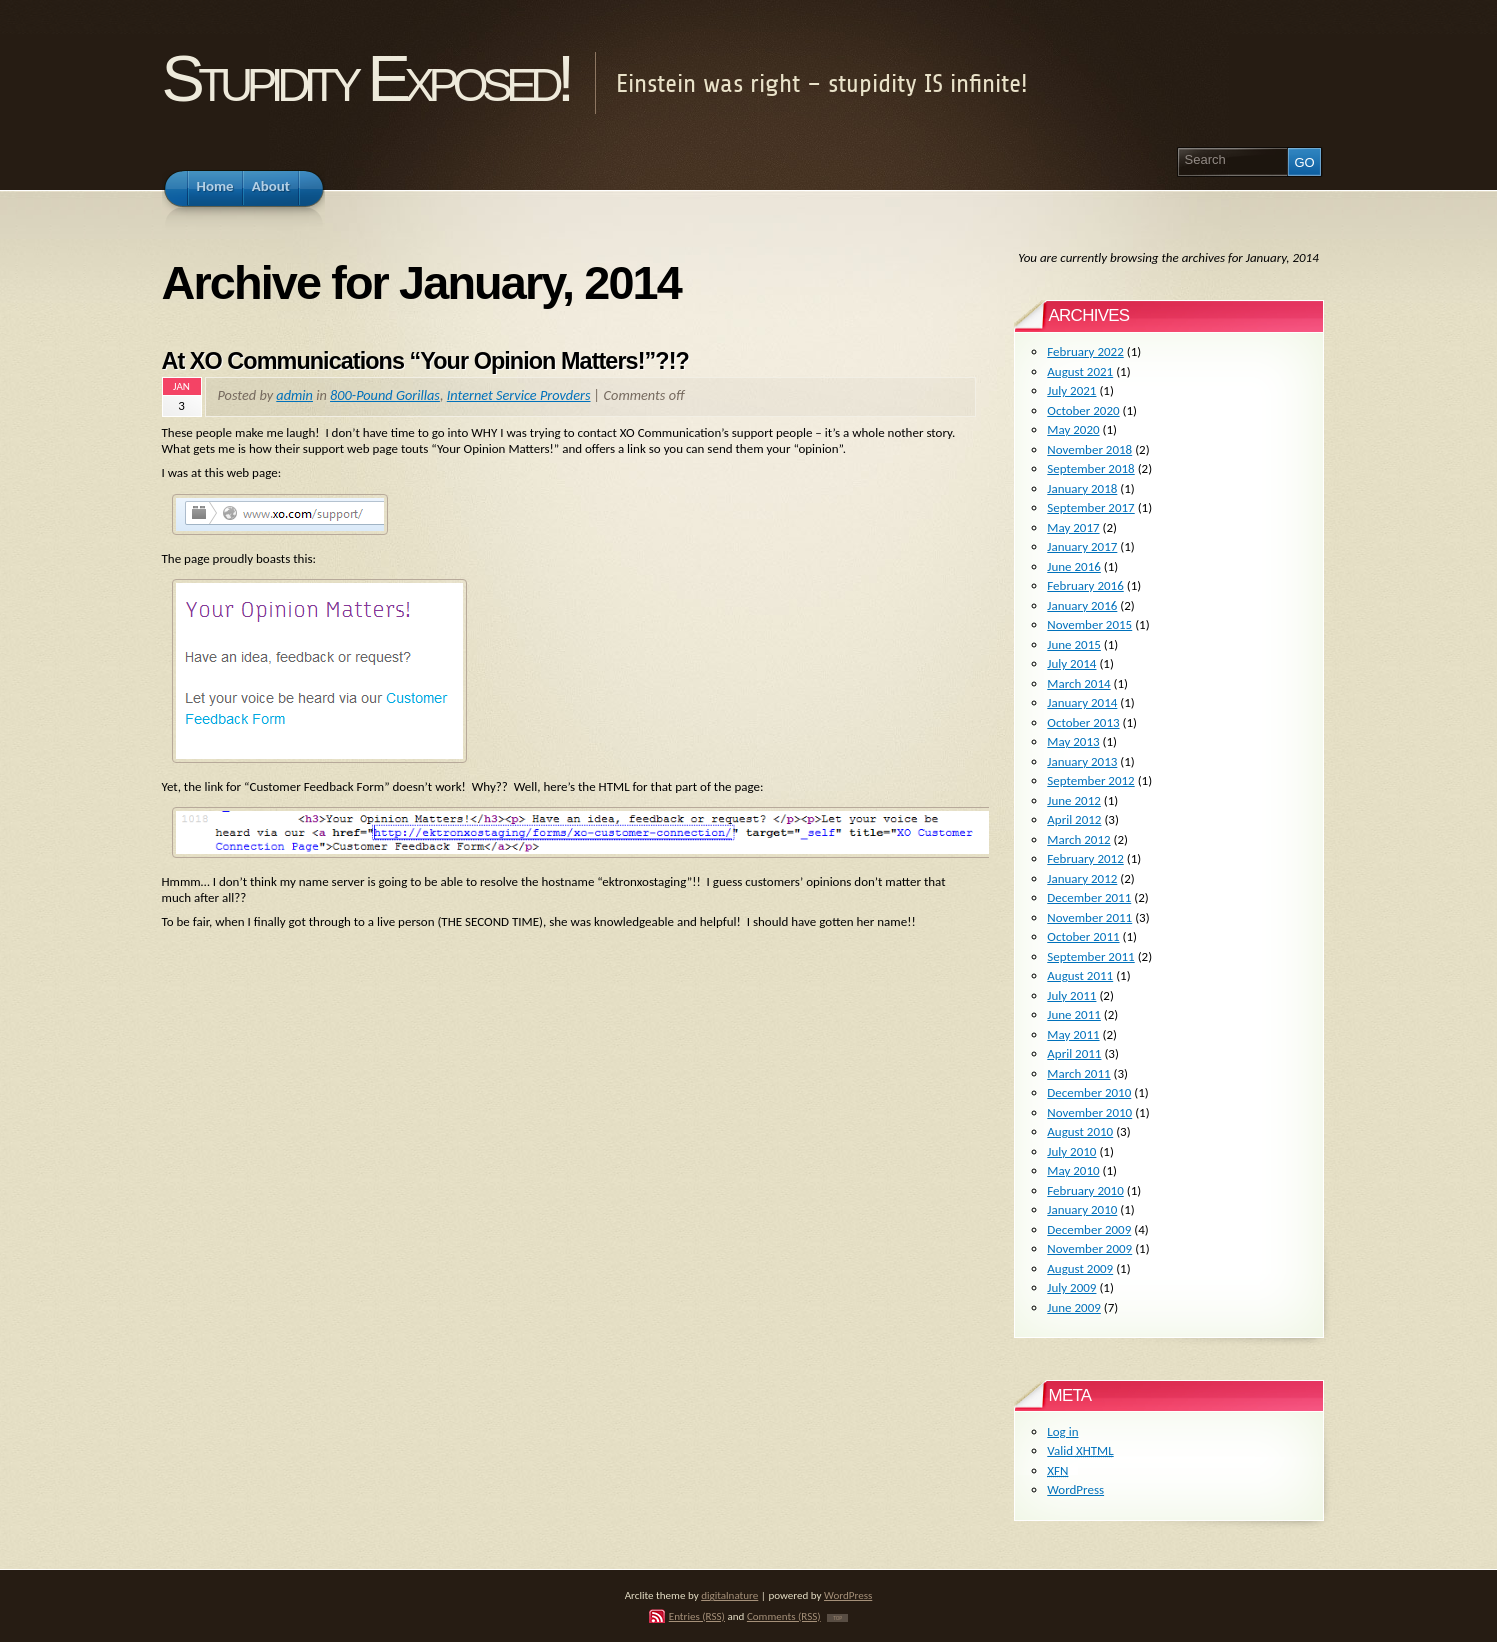  I want to click on admin, so click(294, 395).